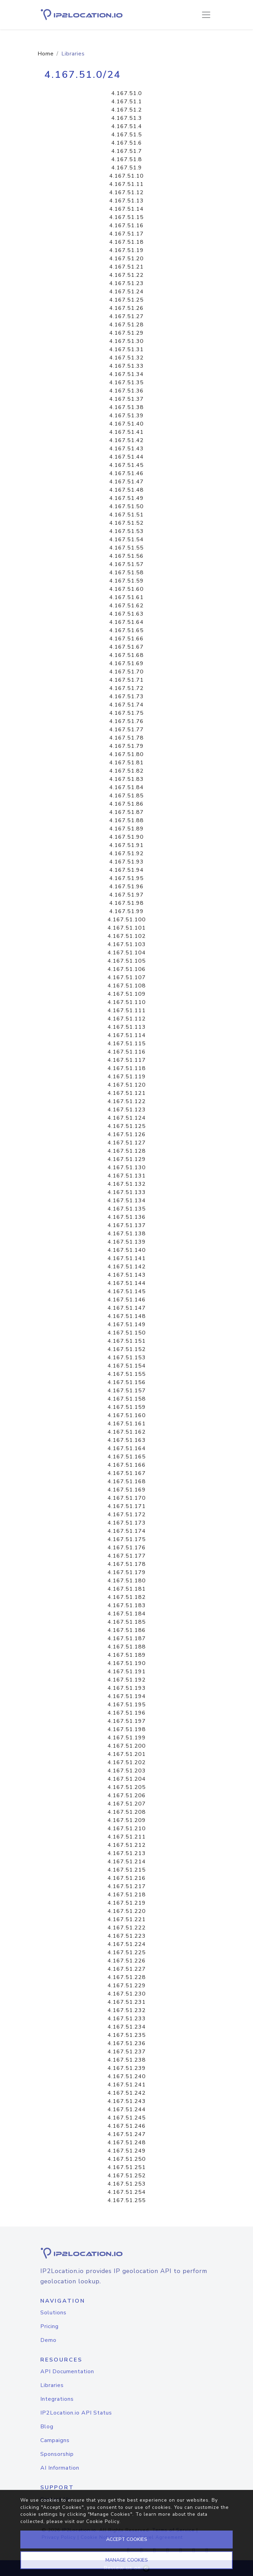 The height and width of the screenshot is (2576, 253). What do you see at coordinates (126, 630) in the screenshot?
I see `4.167.51.65` at bounding box center [126, 630].